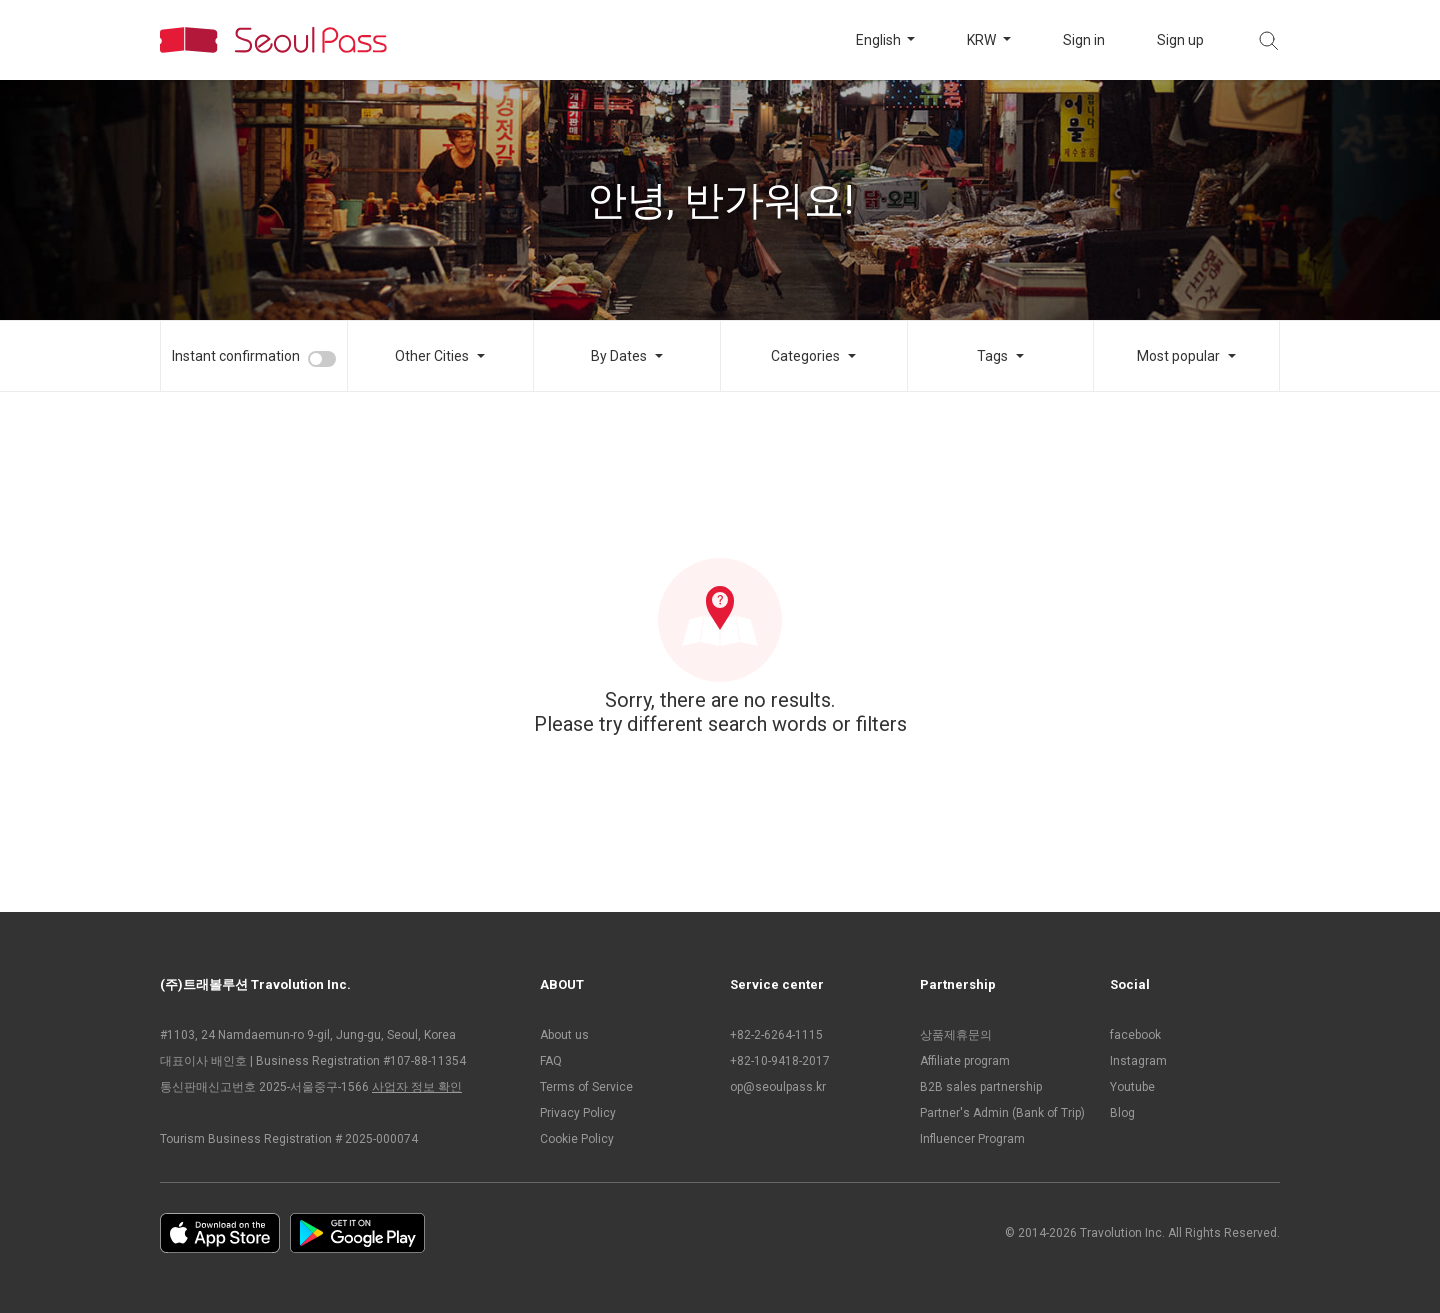 The image size is (1440, 1313). I want to click on 상품제휴문의, so click(956, 1035).